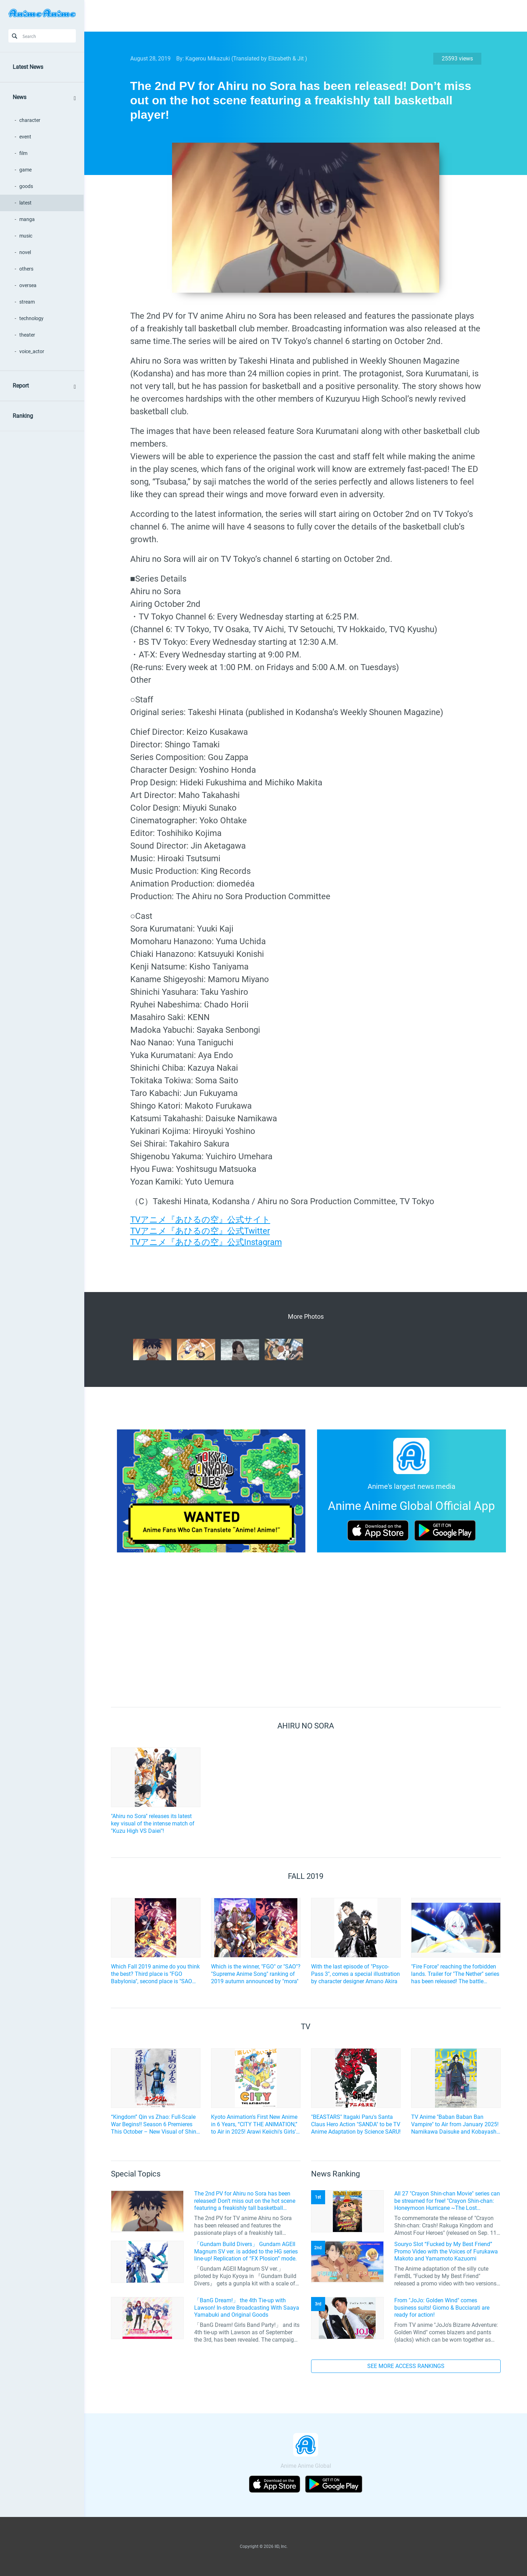  Describe the element at coordinates (25, 203) in the screenshot. I see `latest` at that location.